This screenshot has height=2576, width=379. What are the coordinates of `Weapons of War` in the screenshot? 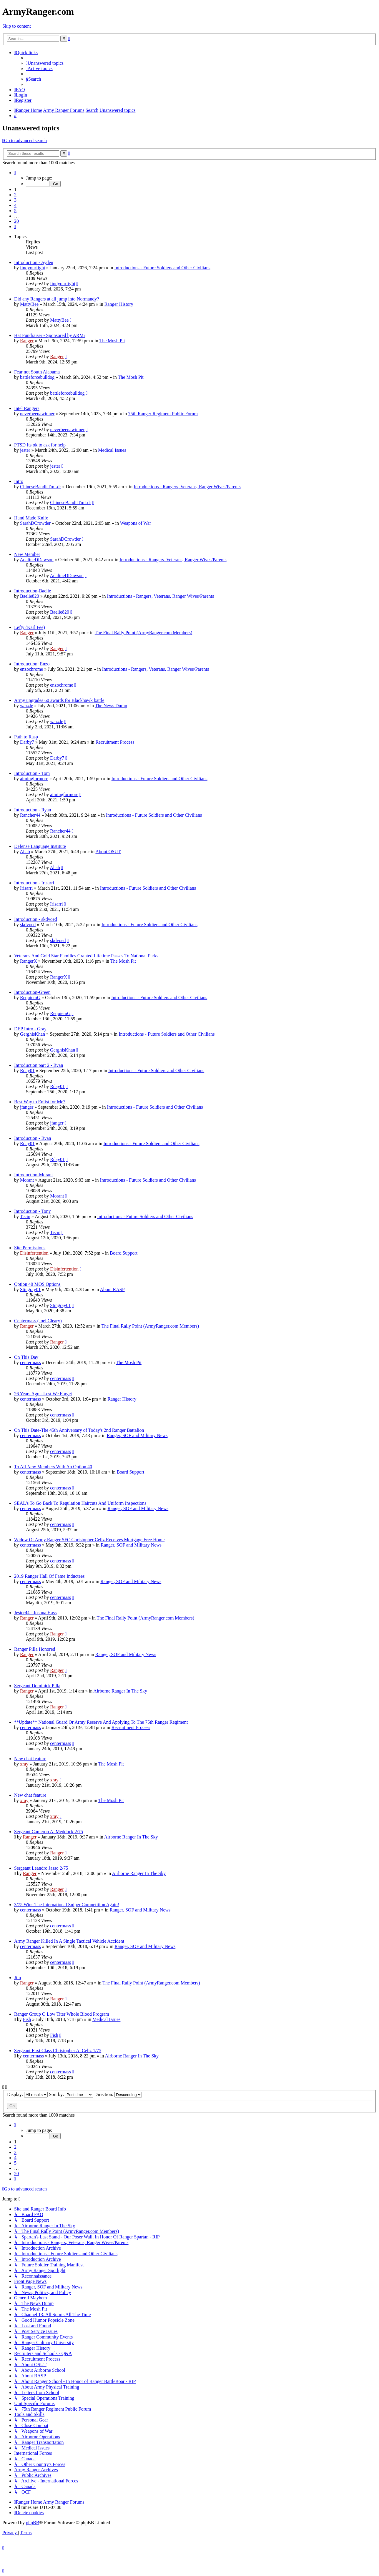 It's located at (135, 523).